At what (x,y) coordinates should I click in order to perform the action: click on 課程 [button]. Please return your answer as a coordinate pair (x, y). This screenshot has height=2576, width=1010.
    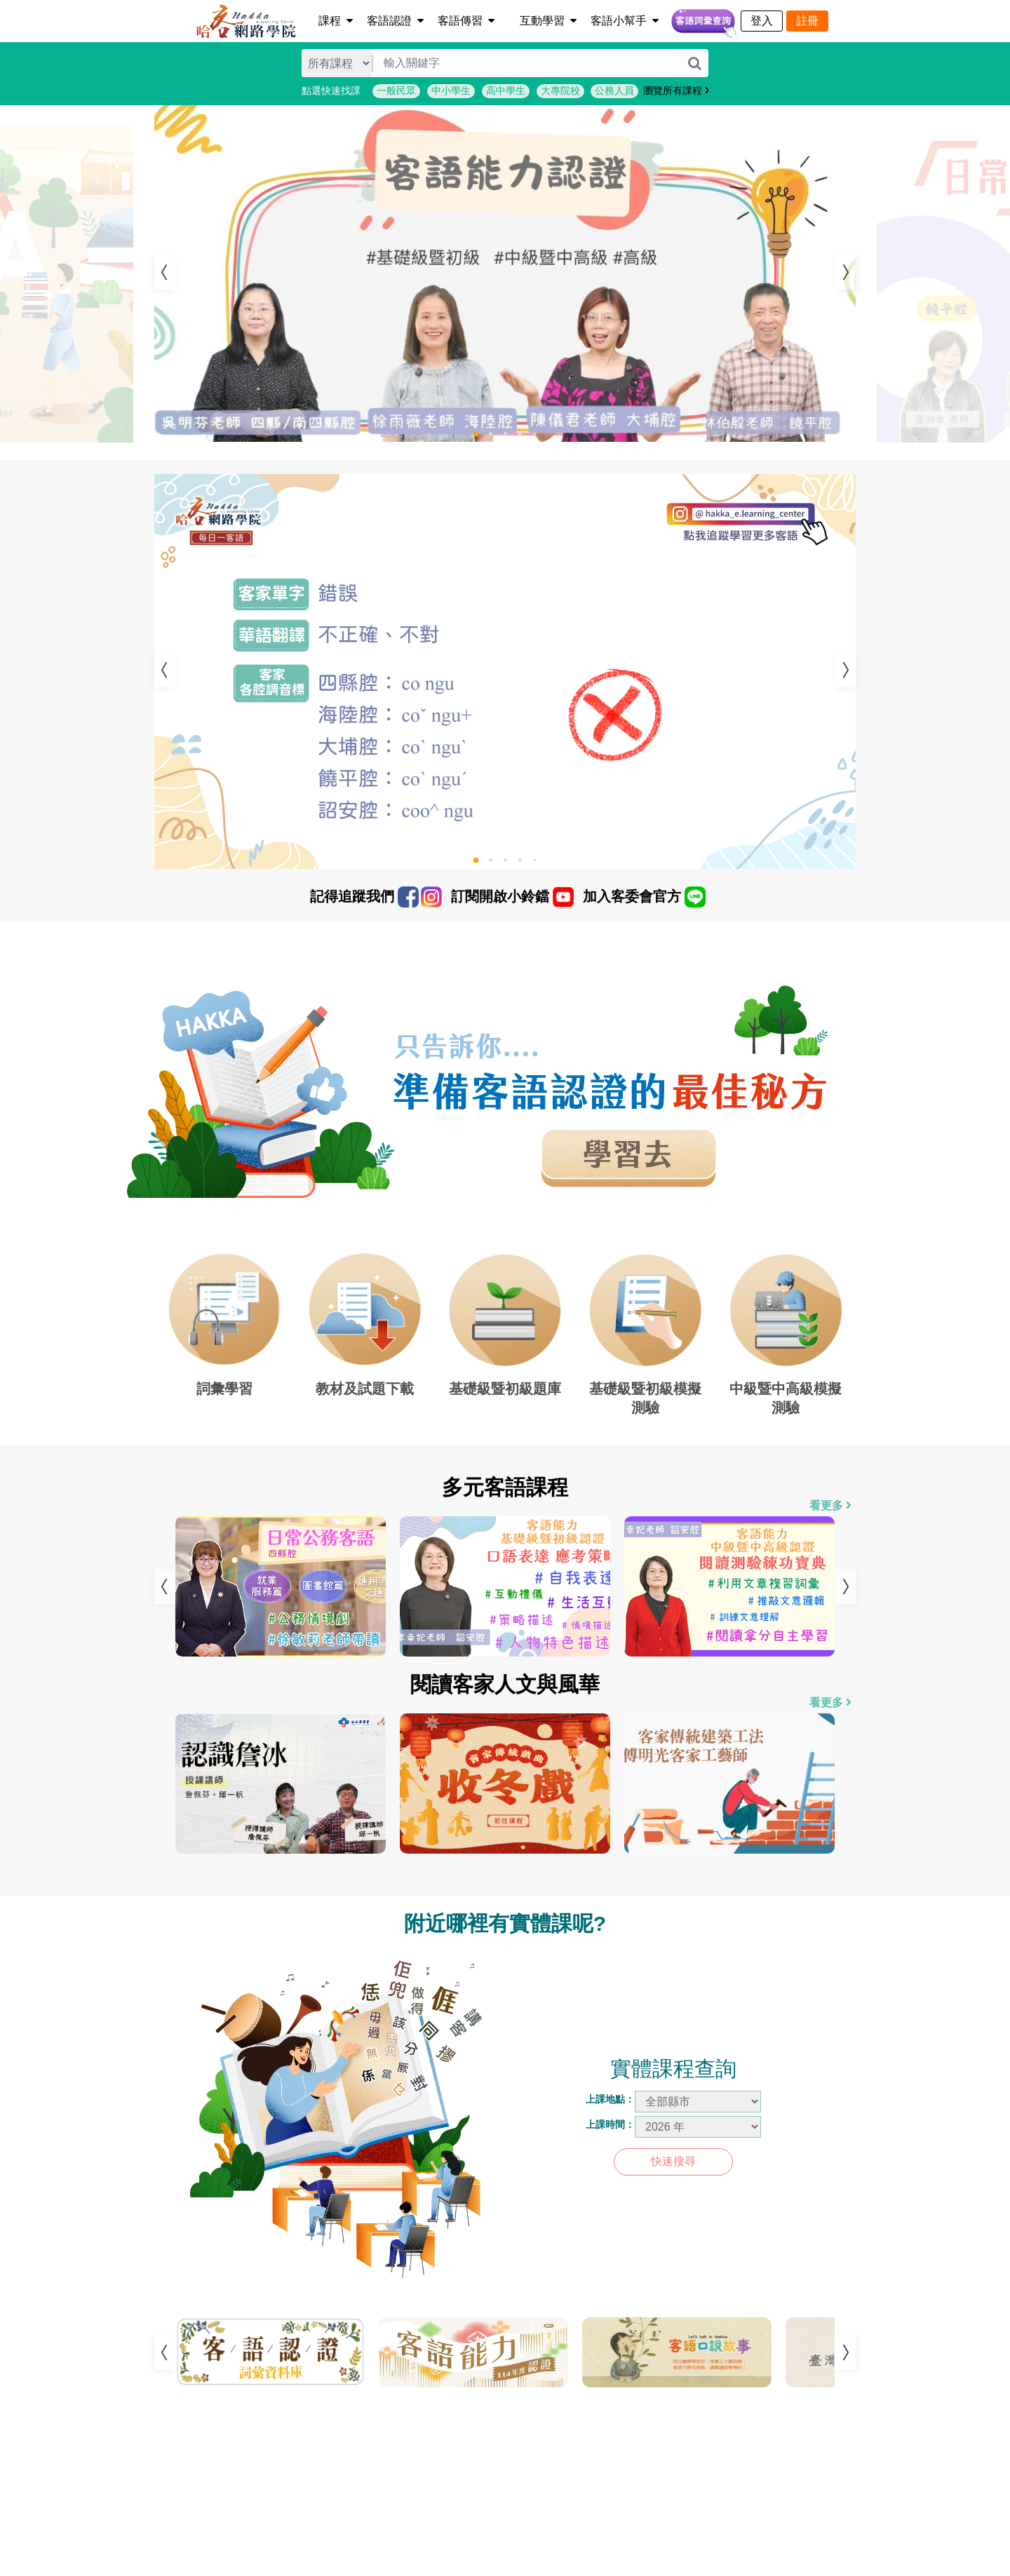
    Looking at the image, I should click on (335, 21).